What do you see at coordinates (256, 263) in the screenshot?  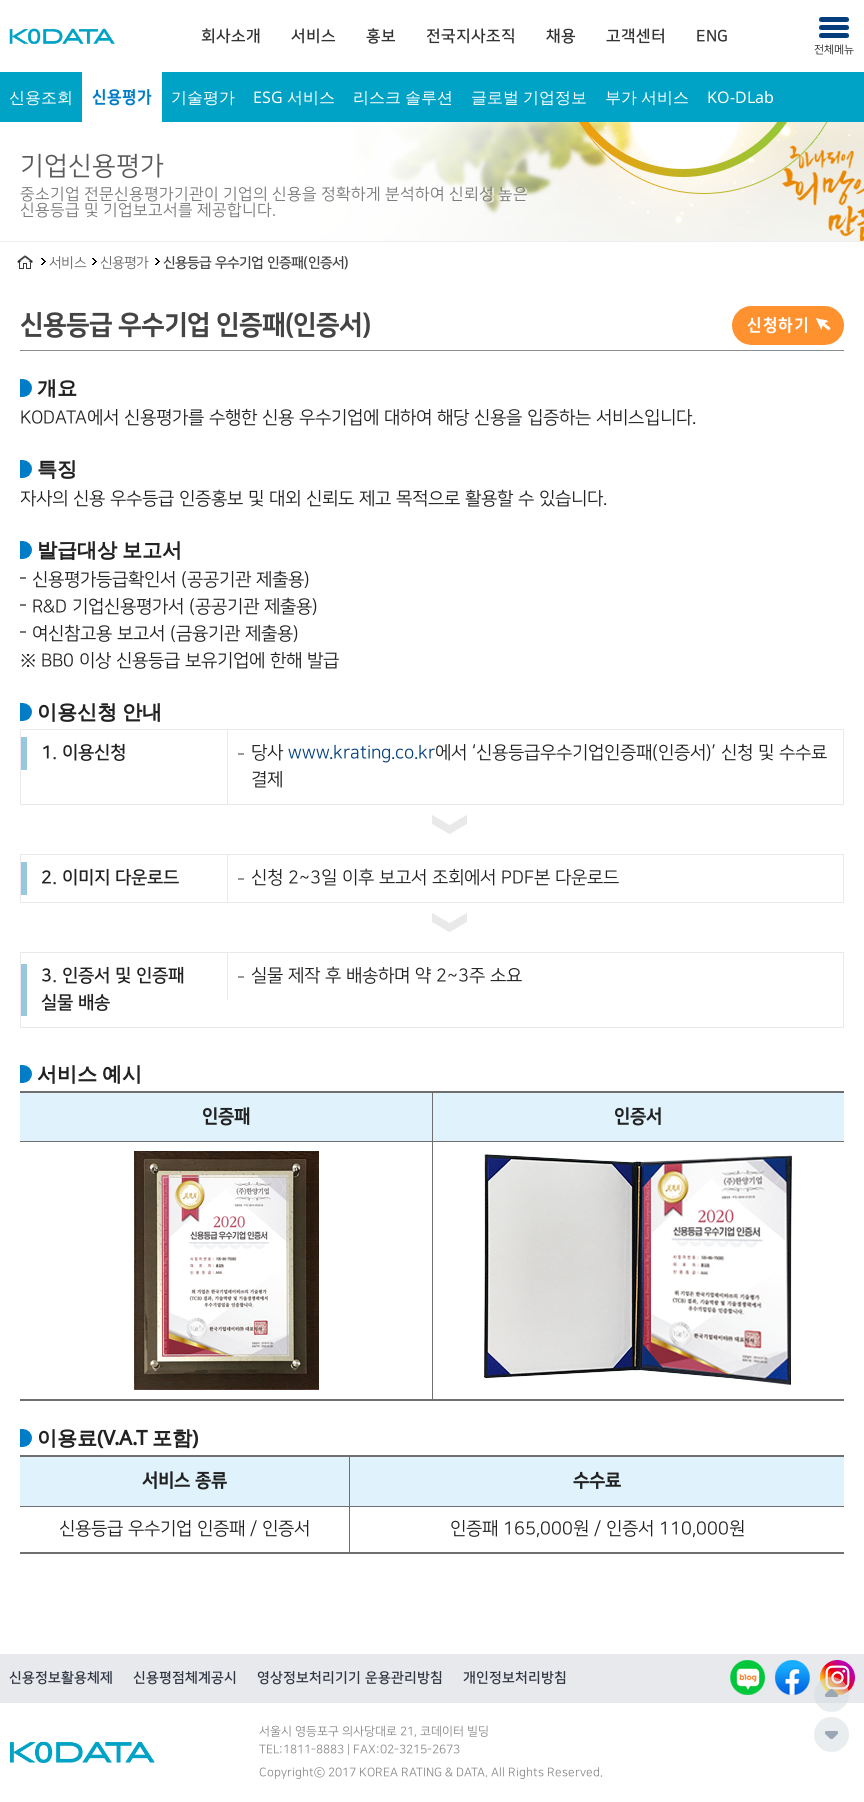 I see `신용등급 우수기업 인증패(인증서)` at bounding box center [256, 263].